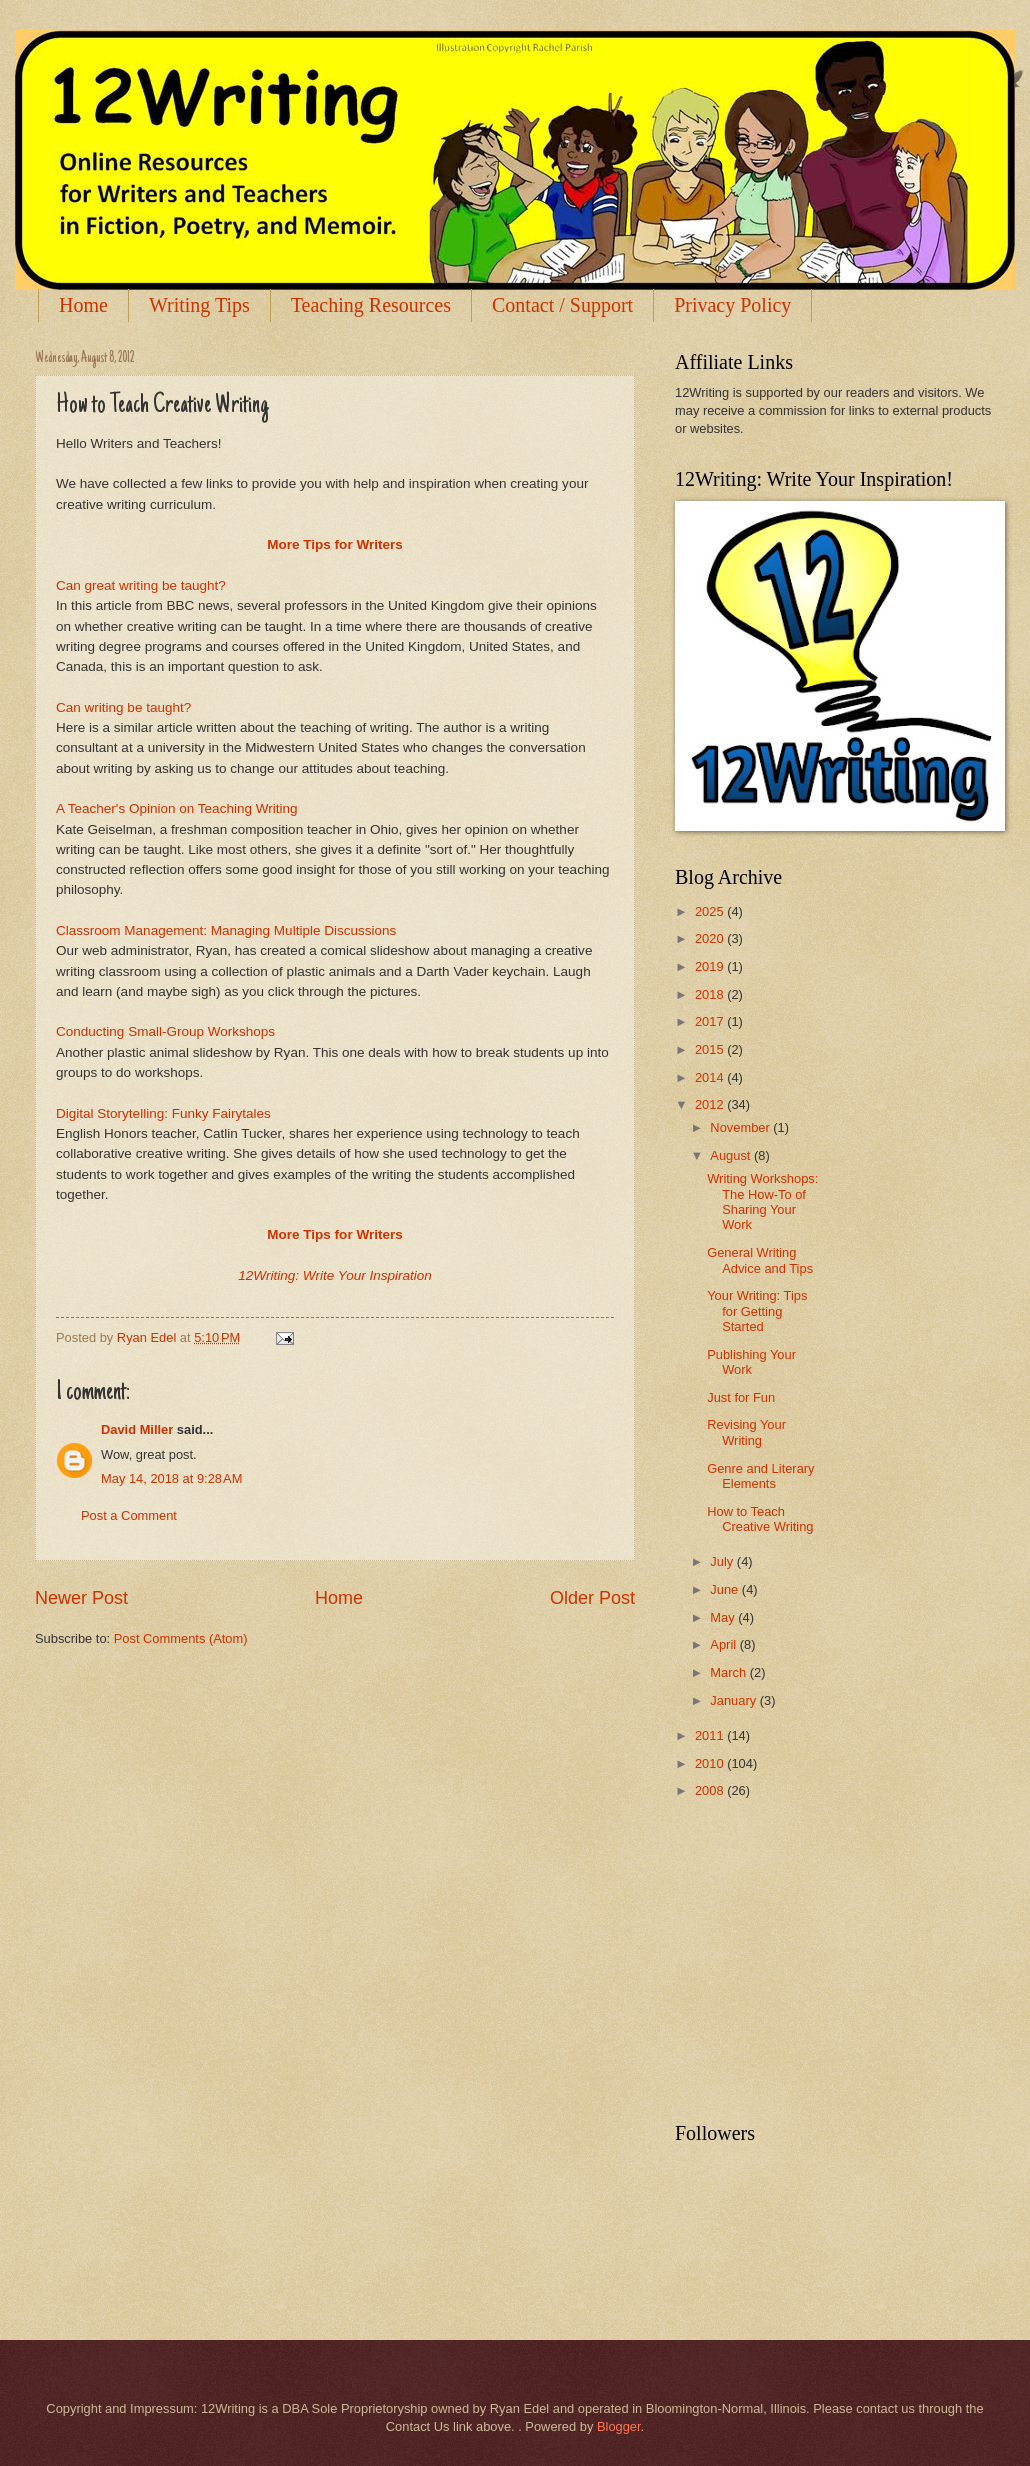 This screenshot has width=1030, height=2466. I want to click on 2017, so click(711, 1021).